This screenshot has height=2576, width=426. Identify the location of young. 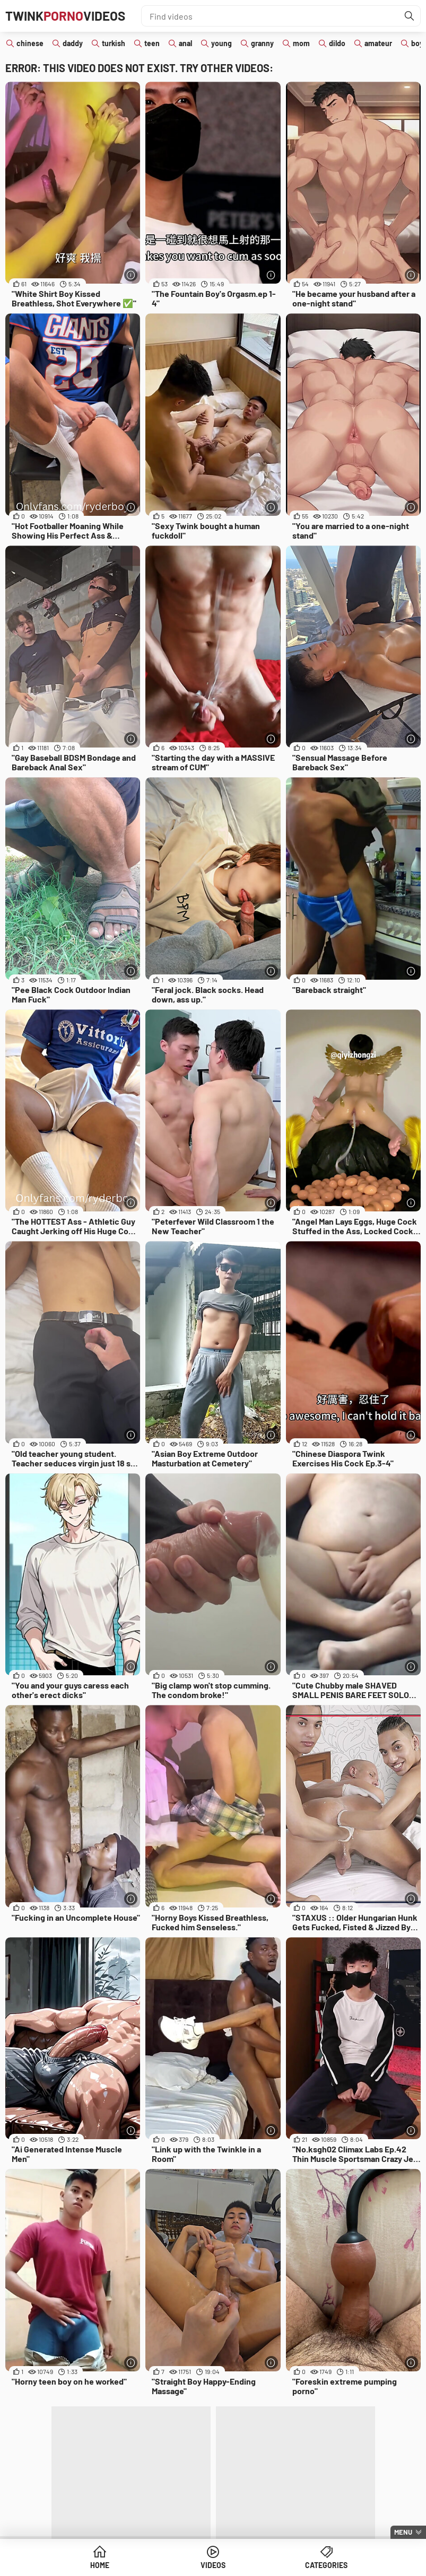
(221, 43).